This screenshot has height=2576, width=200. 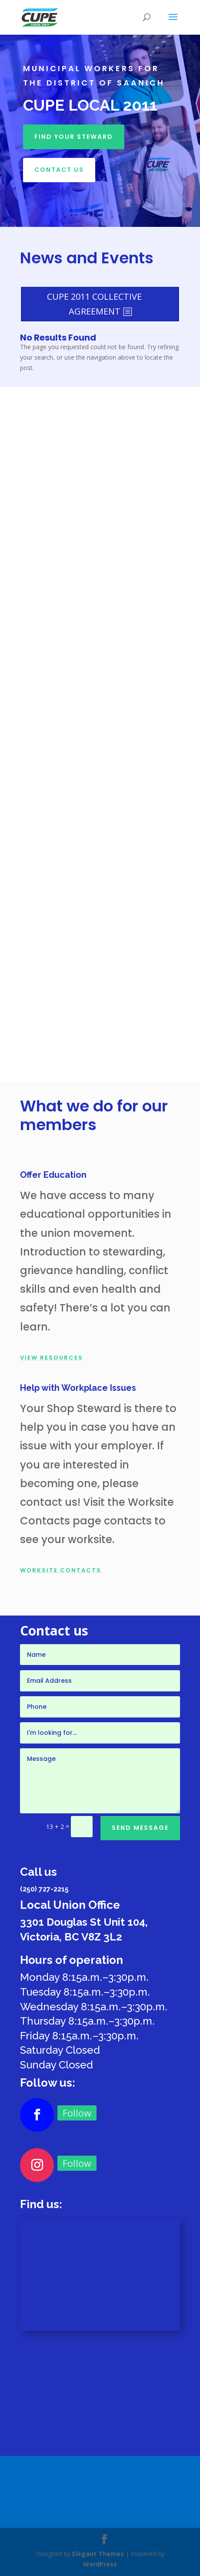 I want to click on Find your Steward, so click(x=73, y=136).